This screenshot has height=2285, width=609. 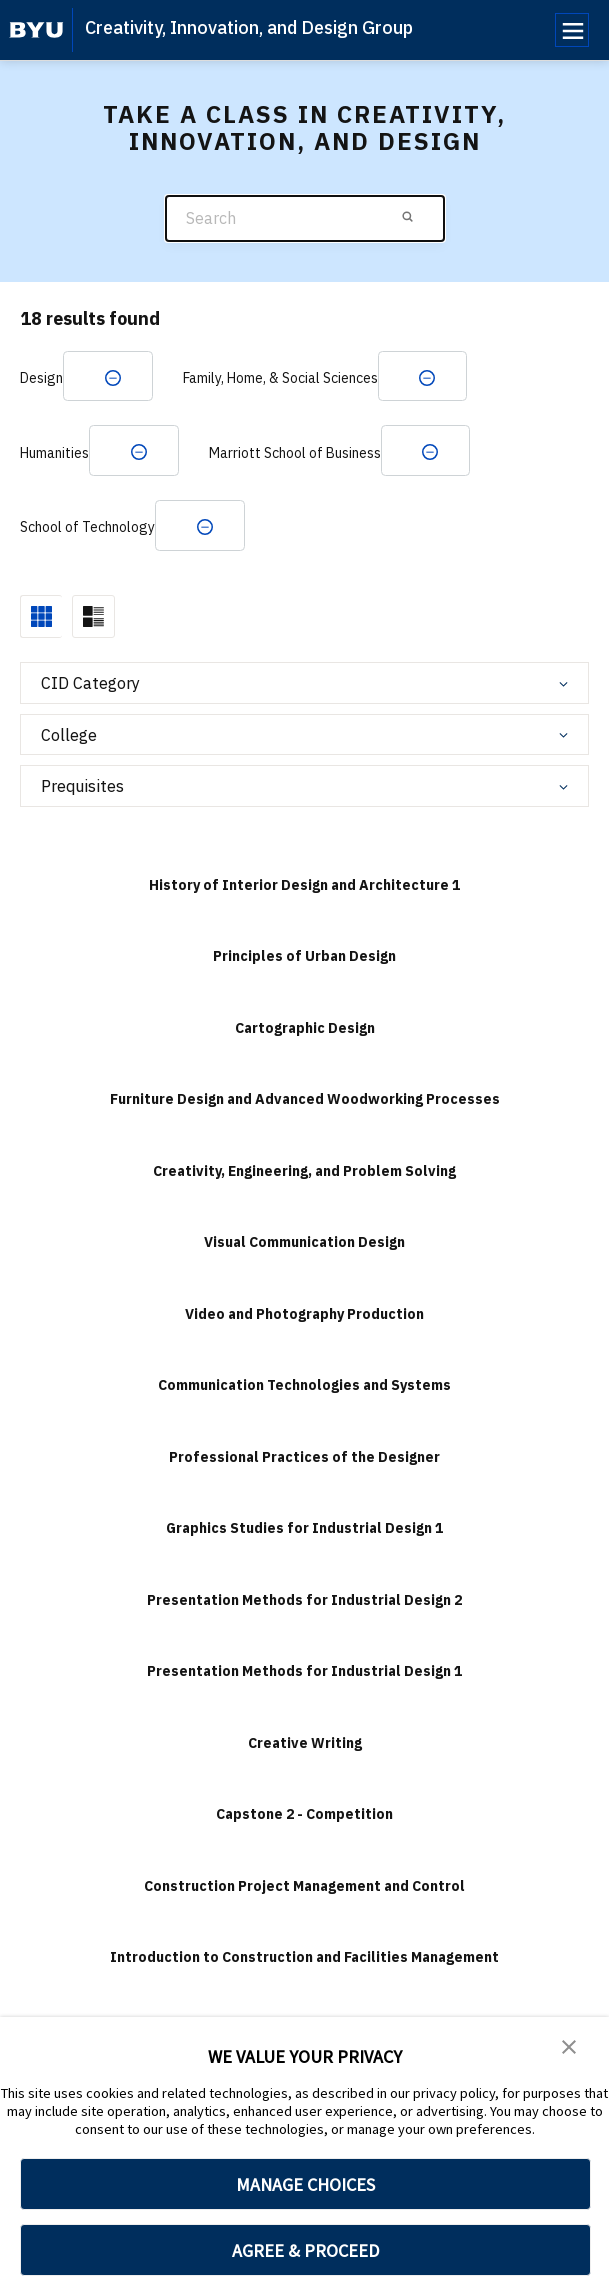 I want to click on [button], so click(x=569, y=2046).